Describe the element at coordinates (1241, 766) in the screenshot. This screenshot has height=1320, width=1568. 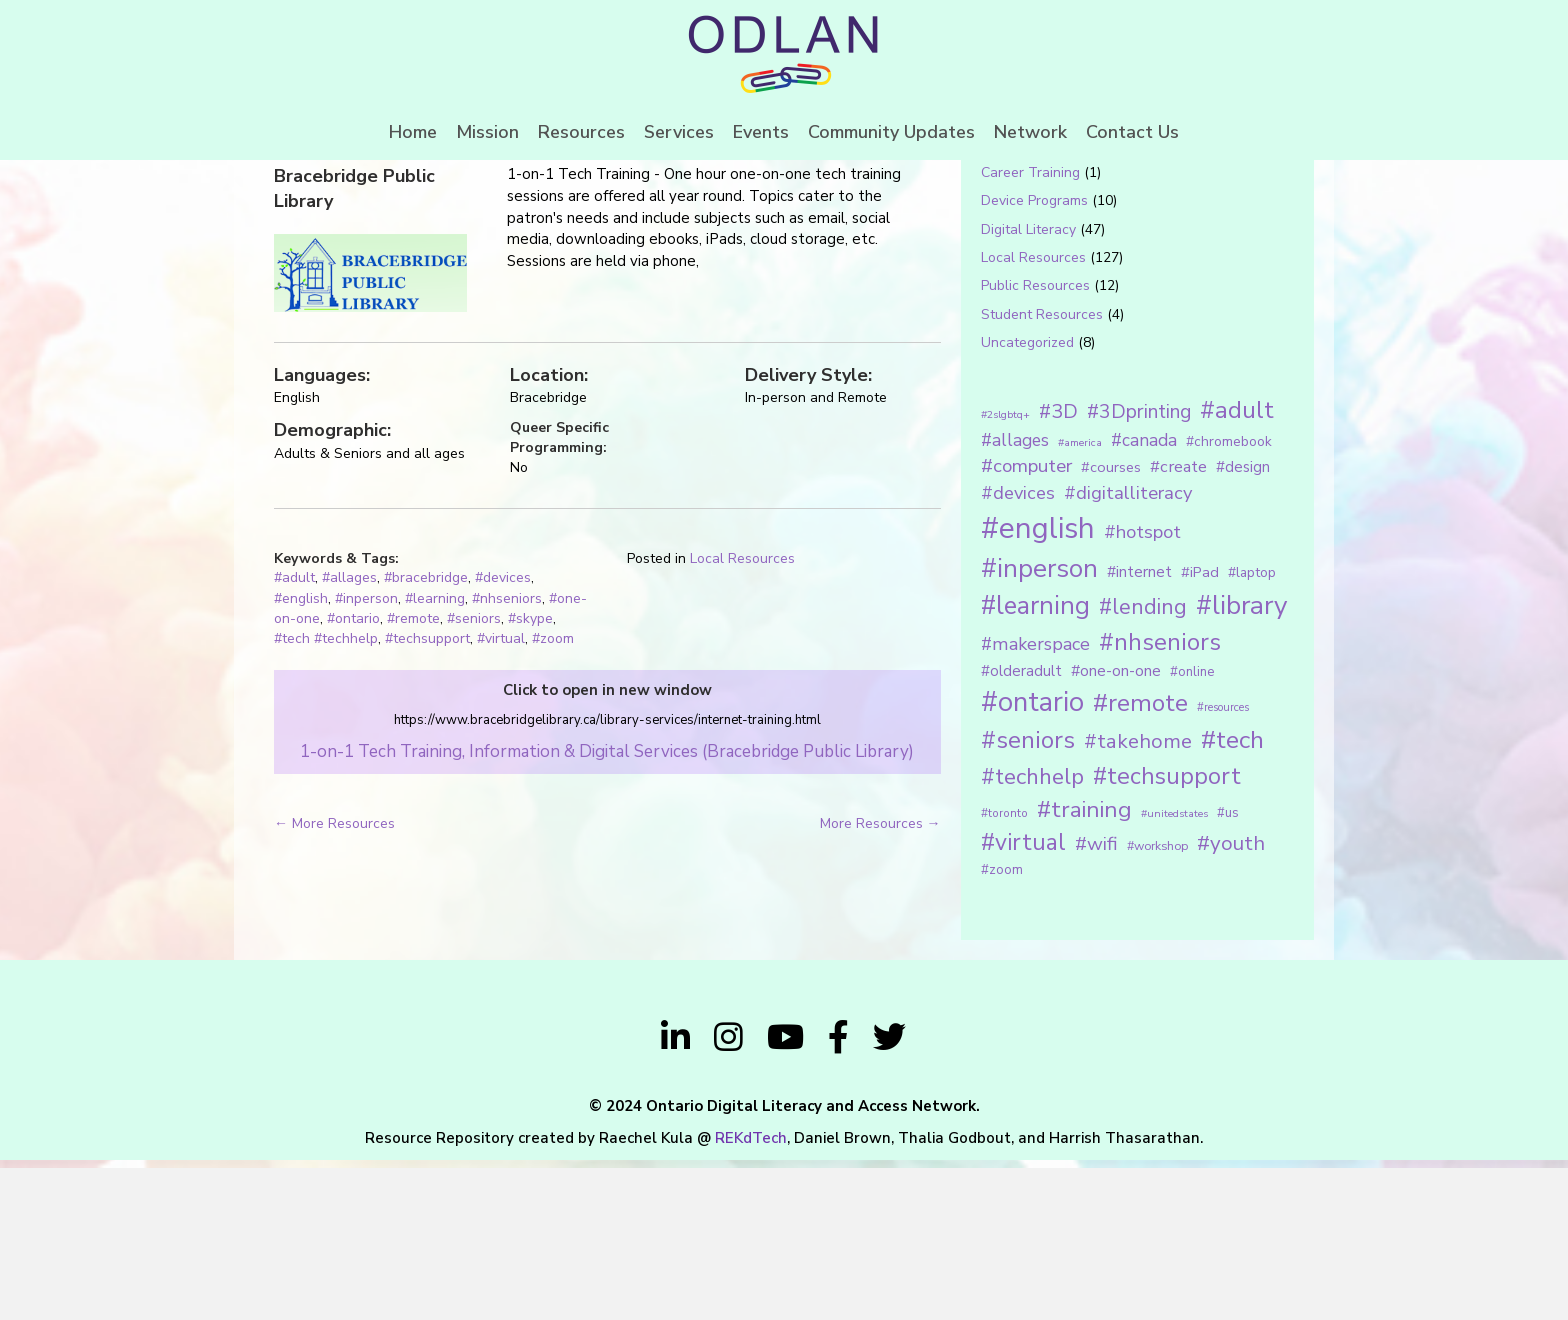
I see `#library [#library (104 items)]` at that location.